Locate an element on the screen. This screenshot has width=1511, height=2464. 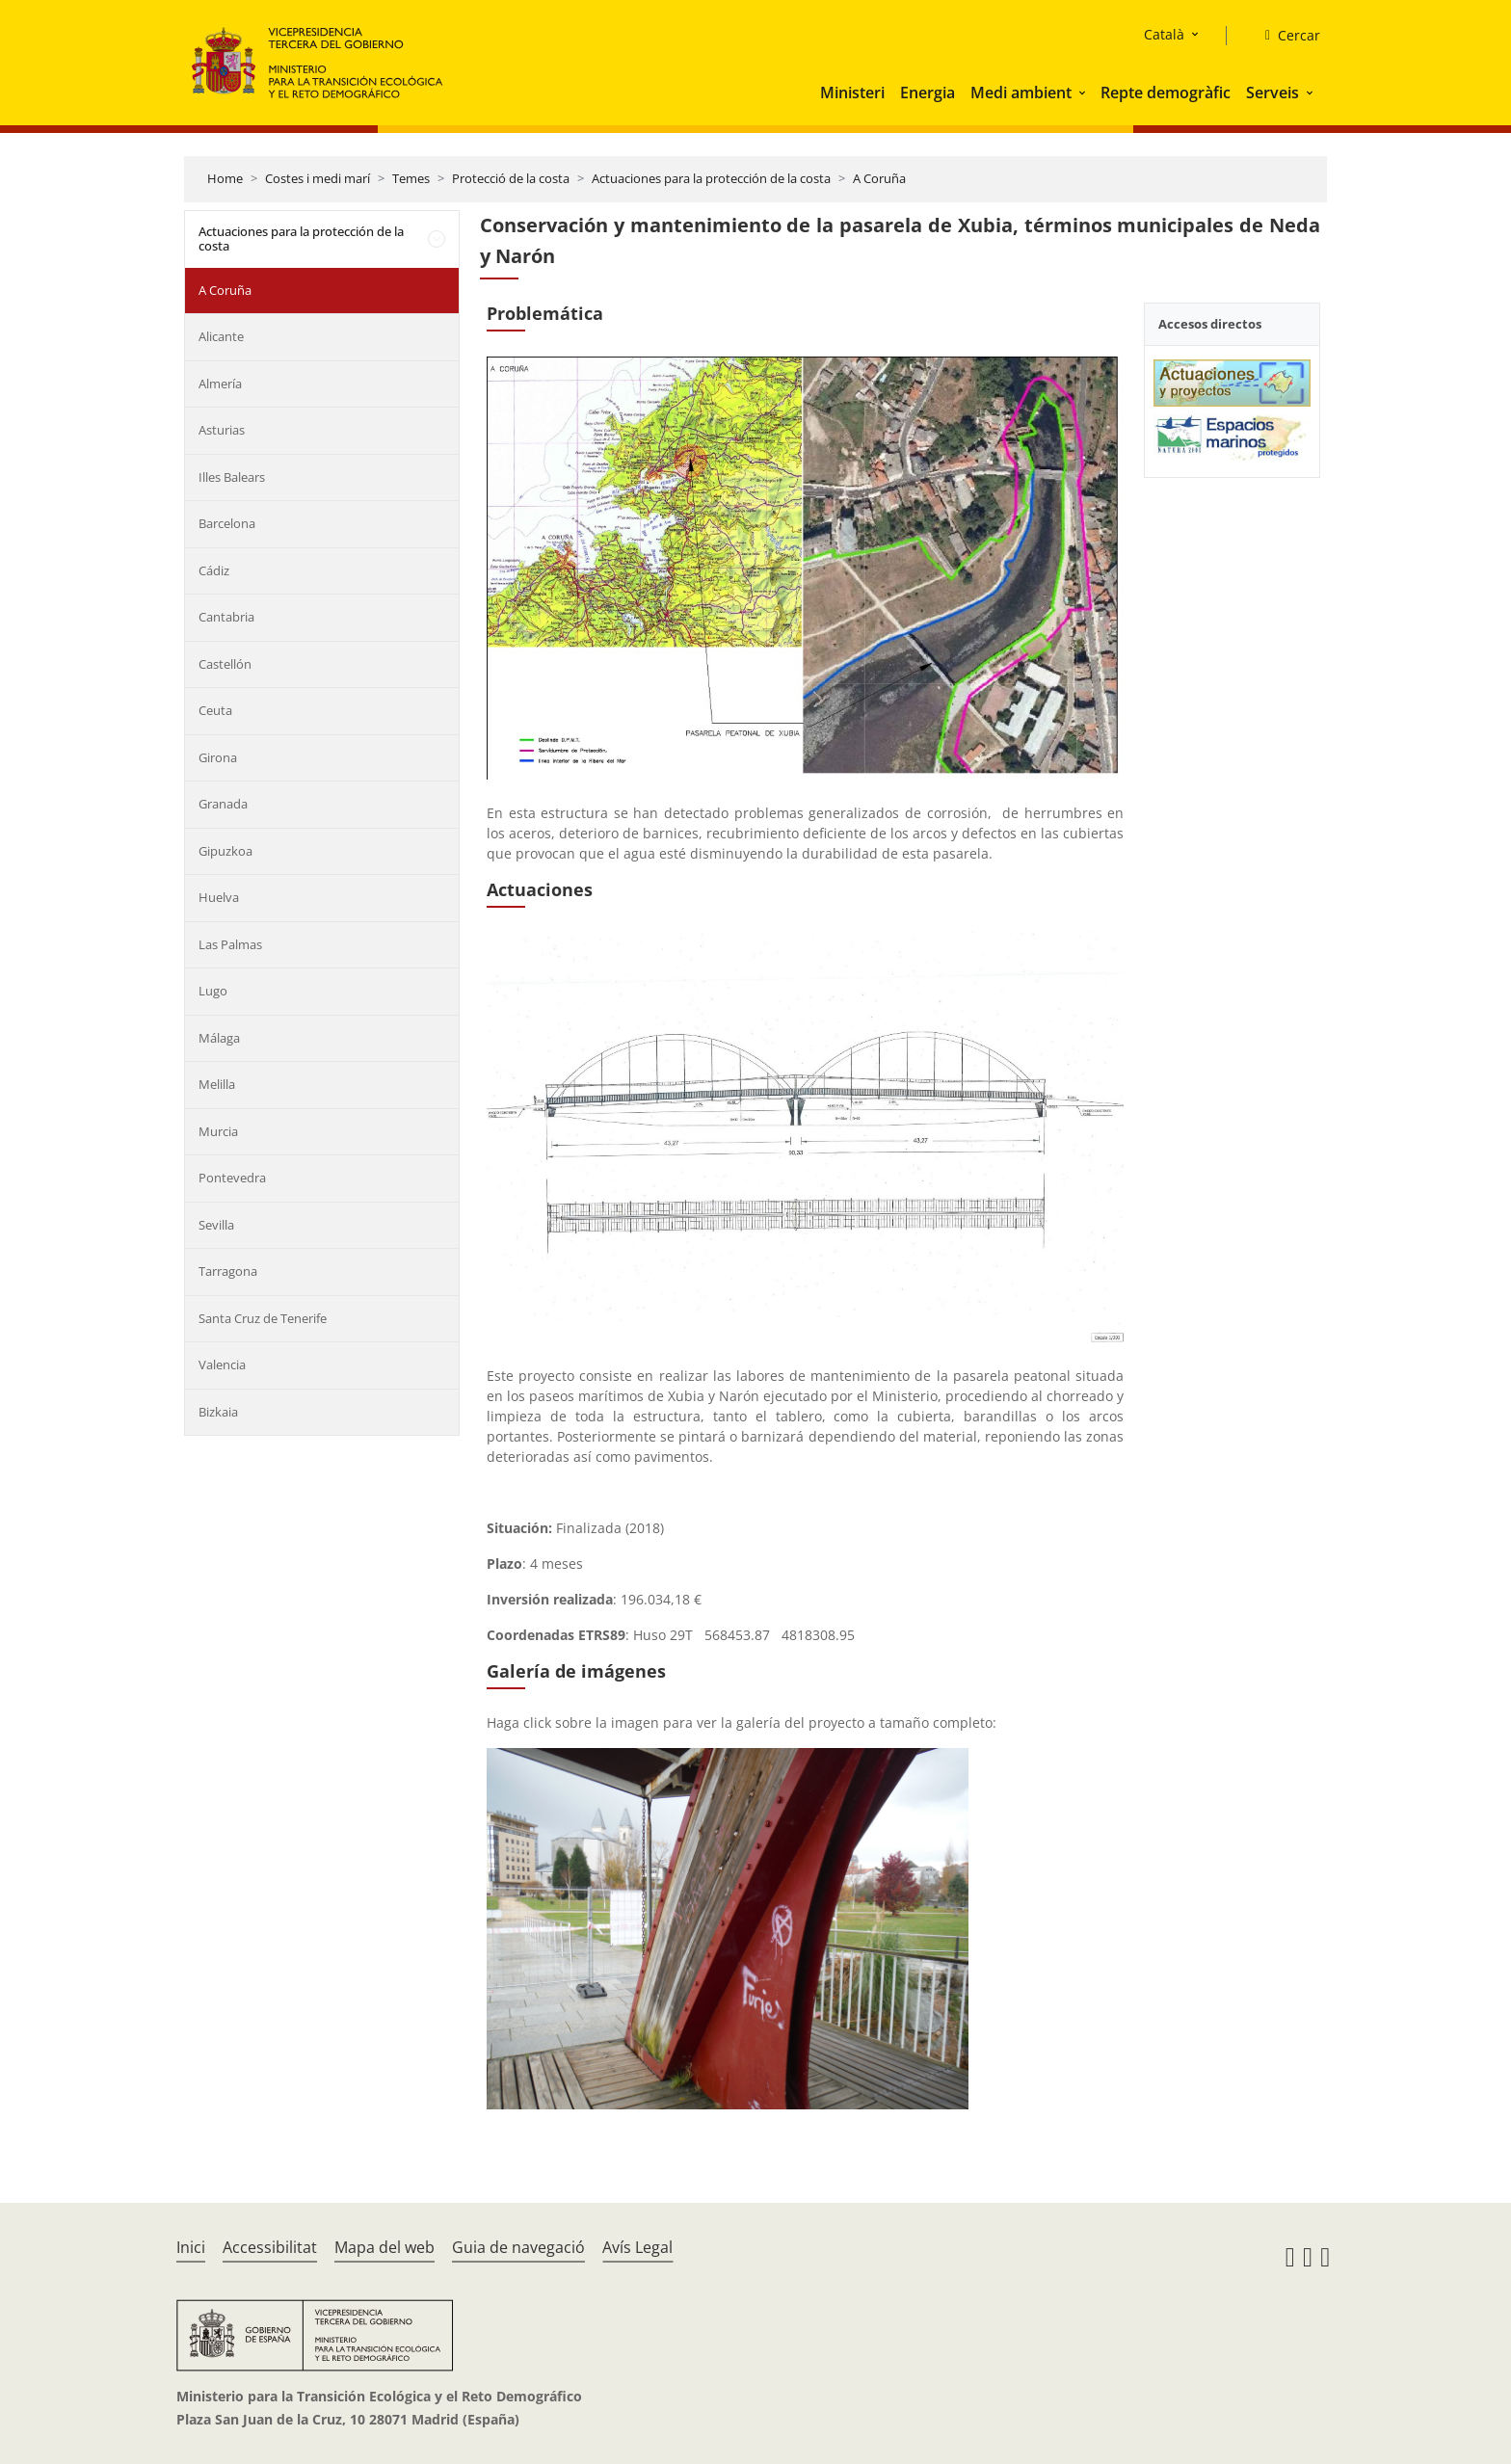
Gipuzkoa is located at coordinates (225, 851).